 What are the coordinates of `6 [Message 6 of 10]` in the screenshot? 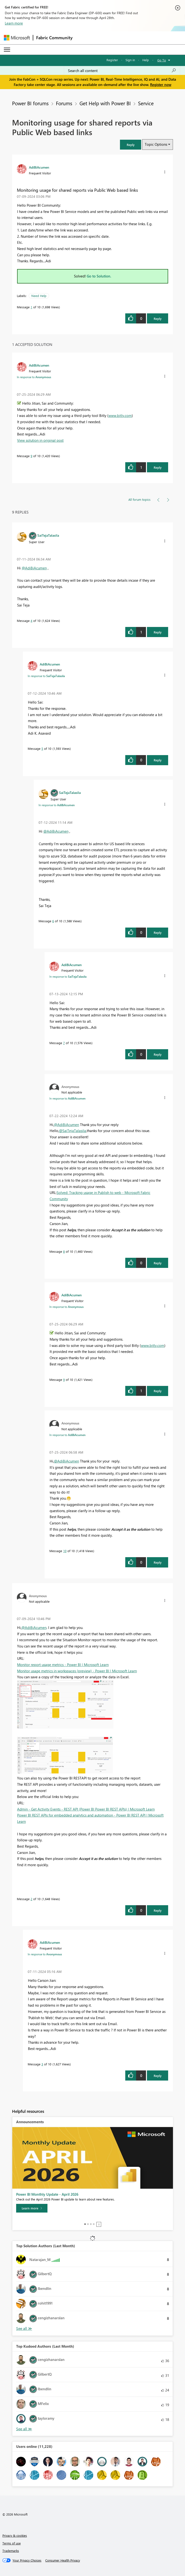 It's located at (53, 921).